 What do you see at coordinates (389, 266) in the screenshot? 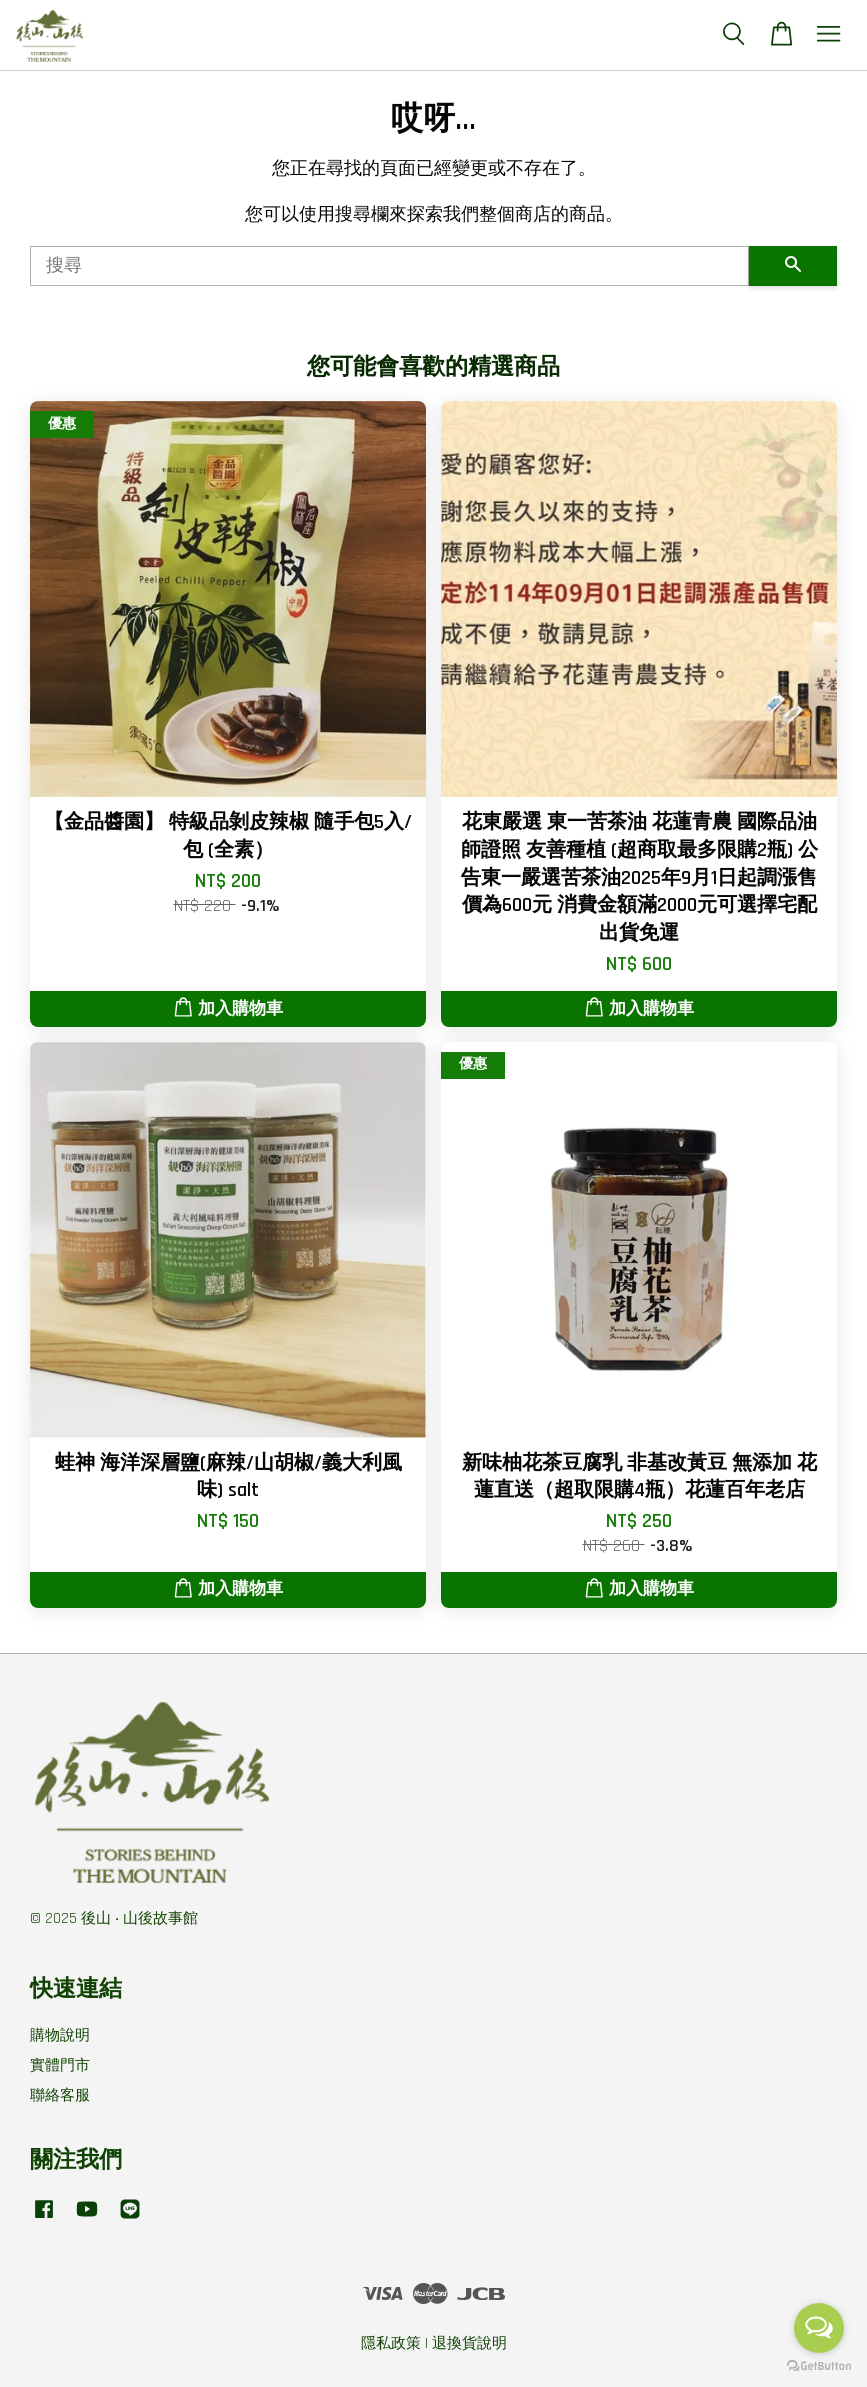
I see `[搜尋]` at bounding box center [389, 266].